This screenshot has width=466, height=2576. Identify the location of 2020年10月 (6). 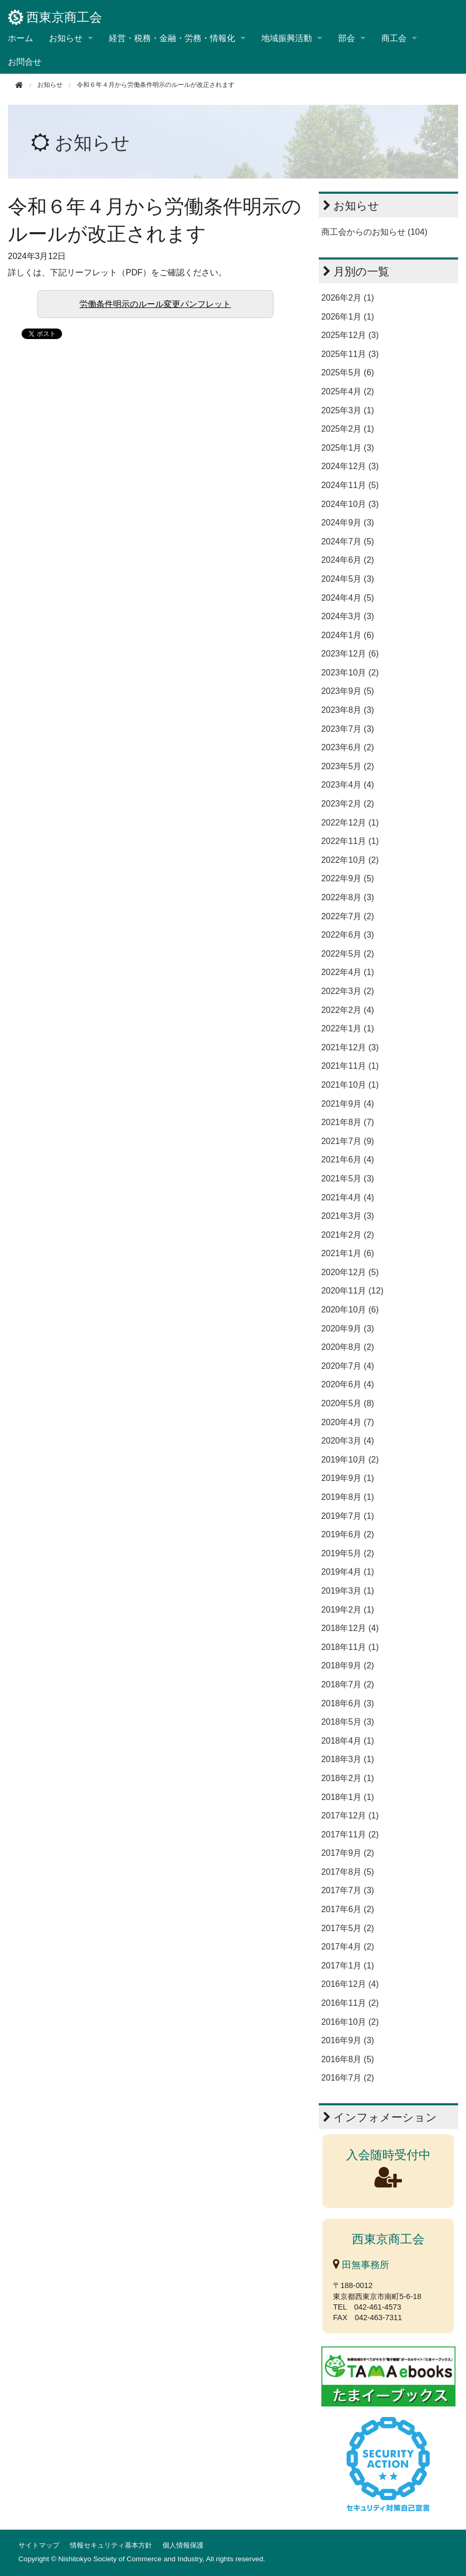
(350, 1309).